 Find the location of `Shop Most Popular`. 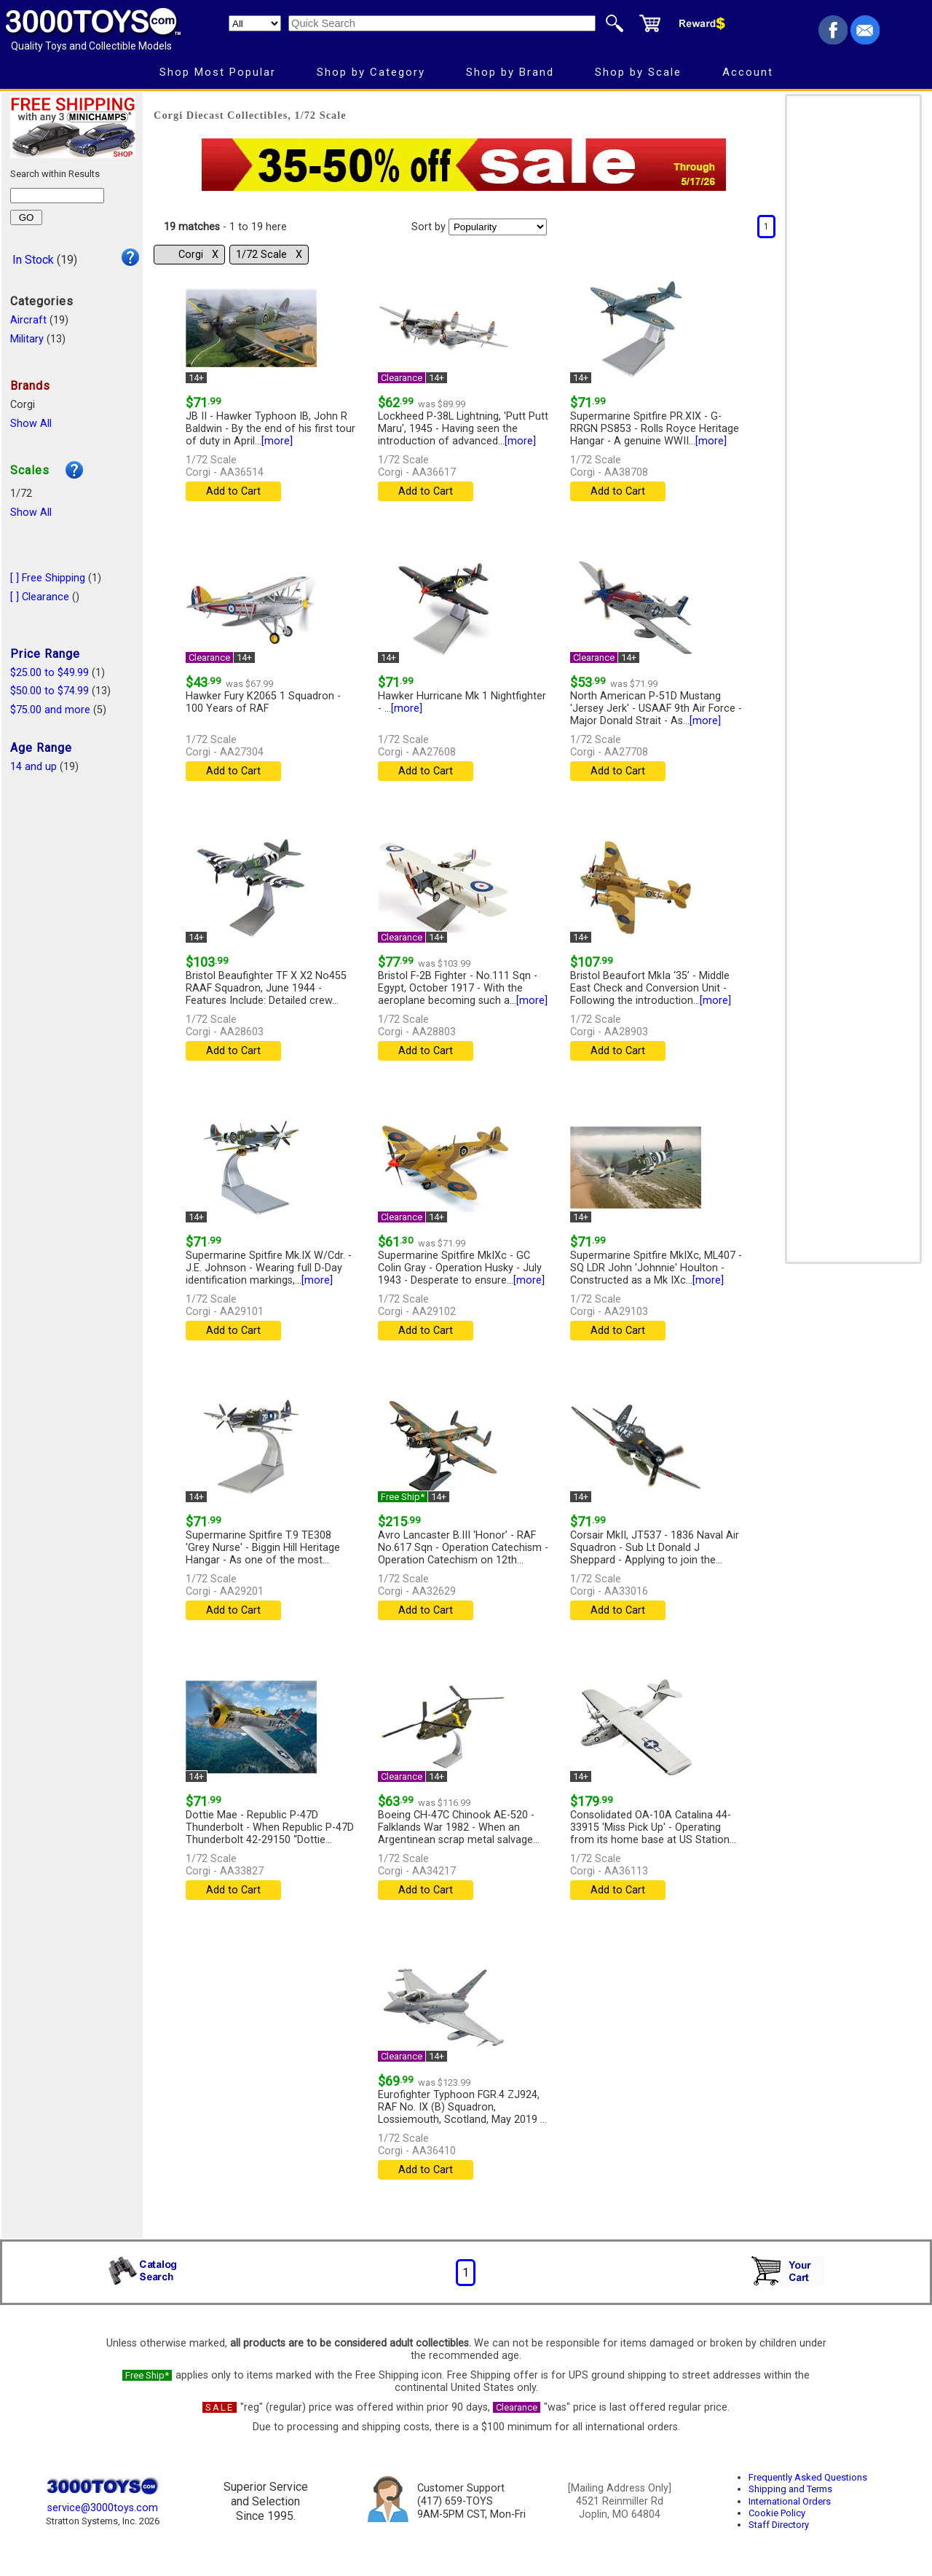

Shop Most Popular is located at coordinates (217, 72).